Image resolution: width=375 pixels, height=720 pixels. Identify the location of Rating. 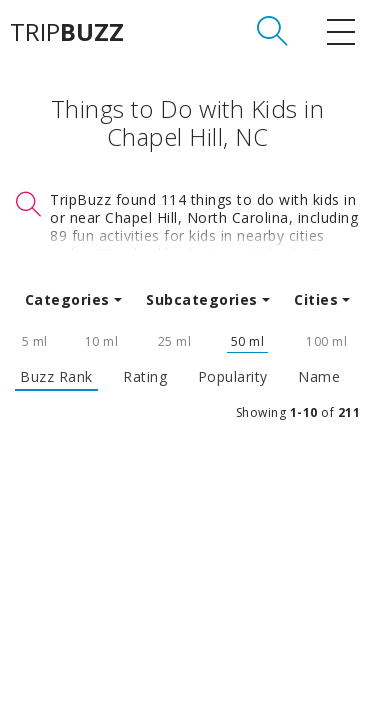
(145, 377).